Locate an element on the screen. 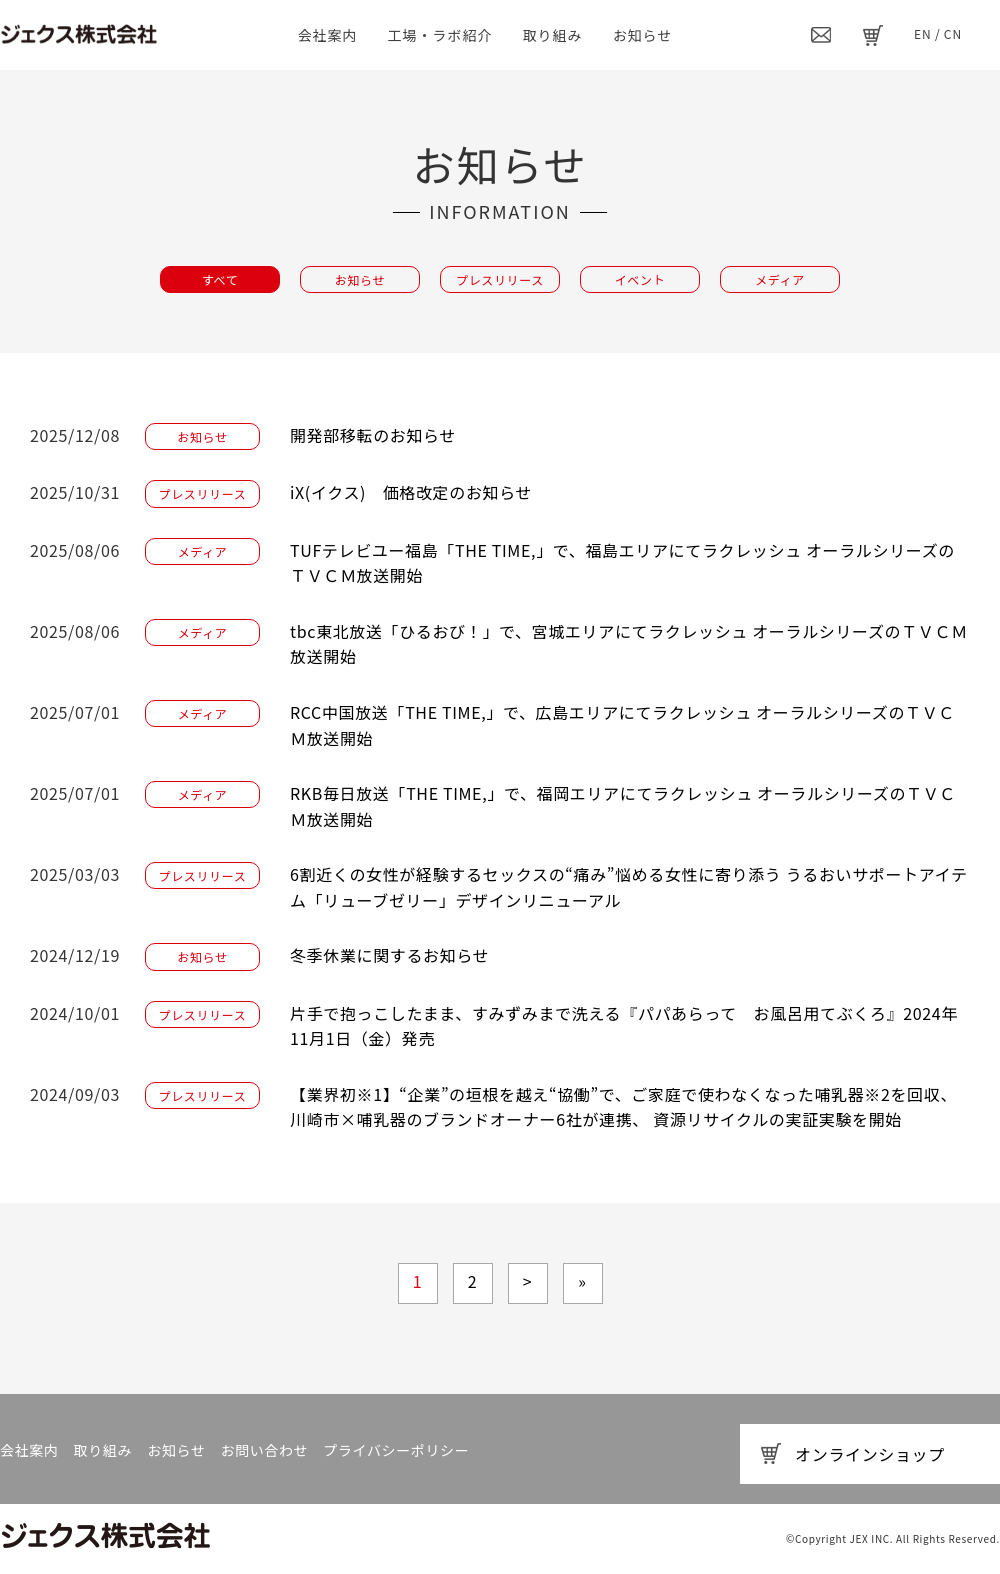 The image size is (1000, 1574). オンラインショップ is located at coordinates (870, 1454).